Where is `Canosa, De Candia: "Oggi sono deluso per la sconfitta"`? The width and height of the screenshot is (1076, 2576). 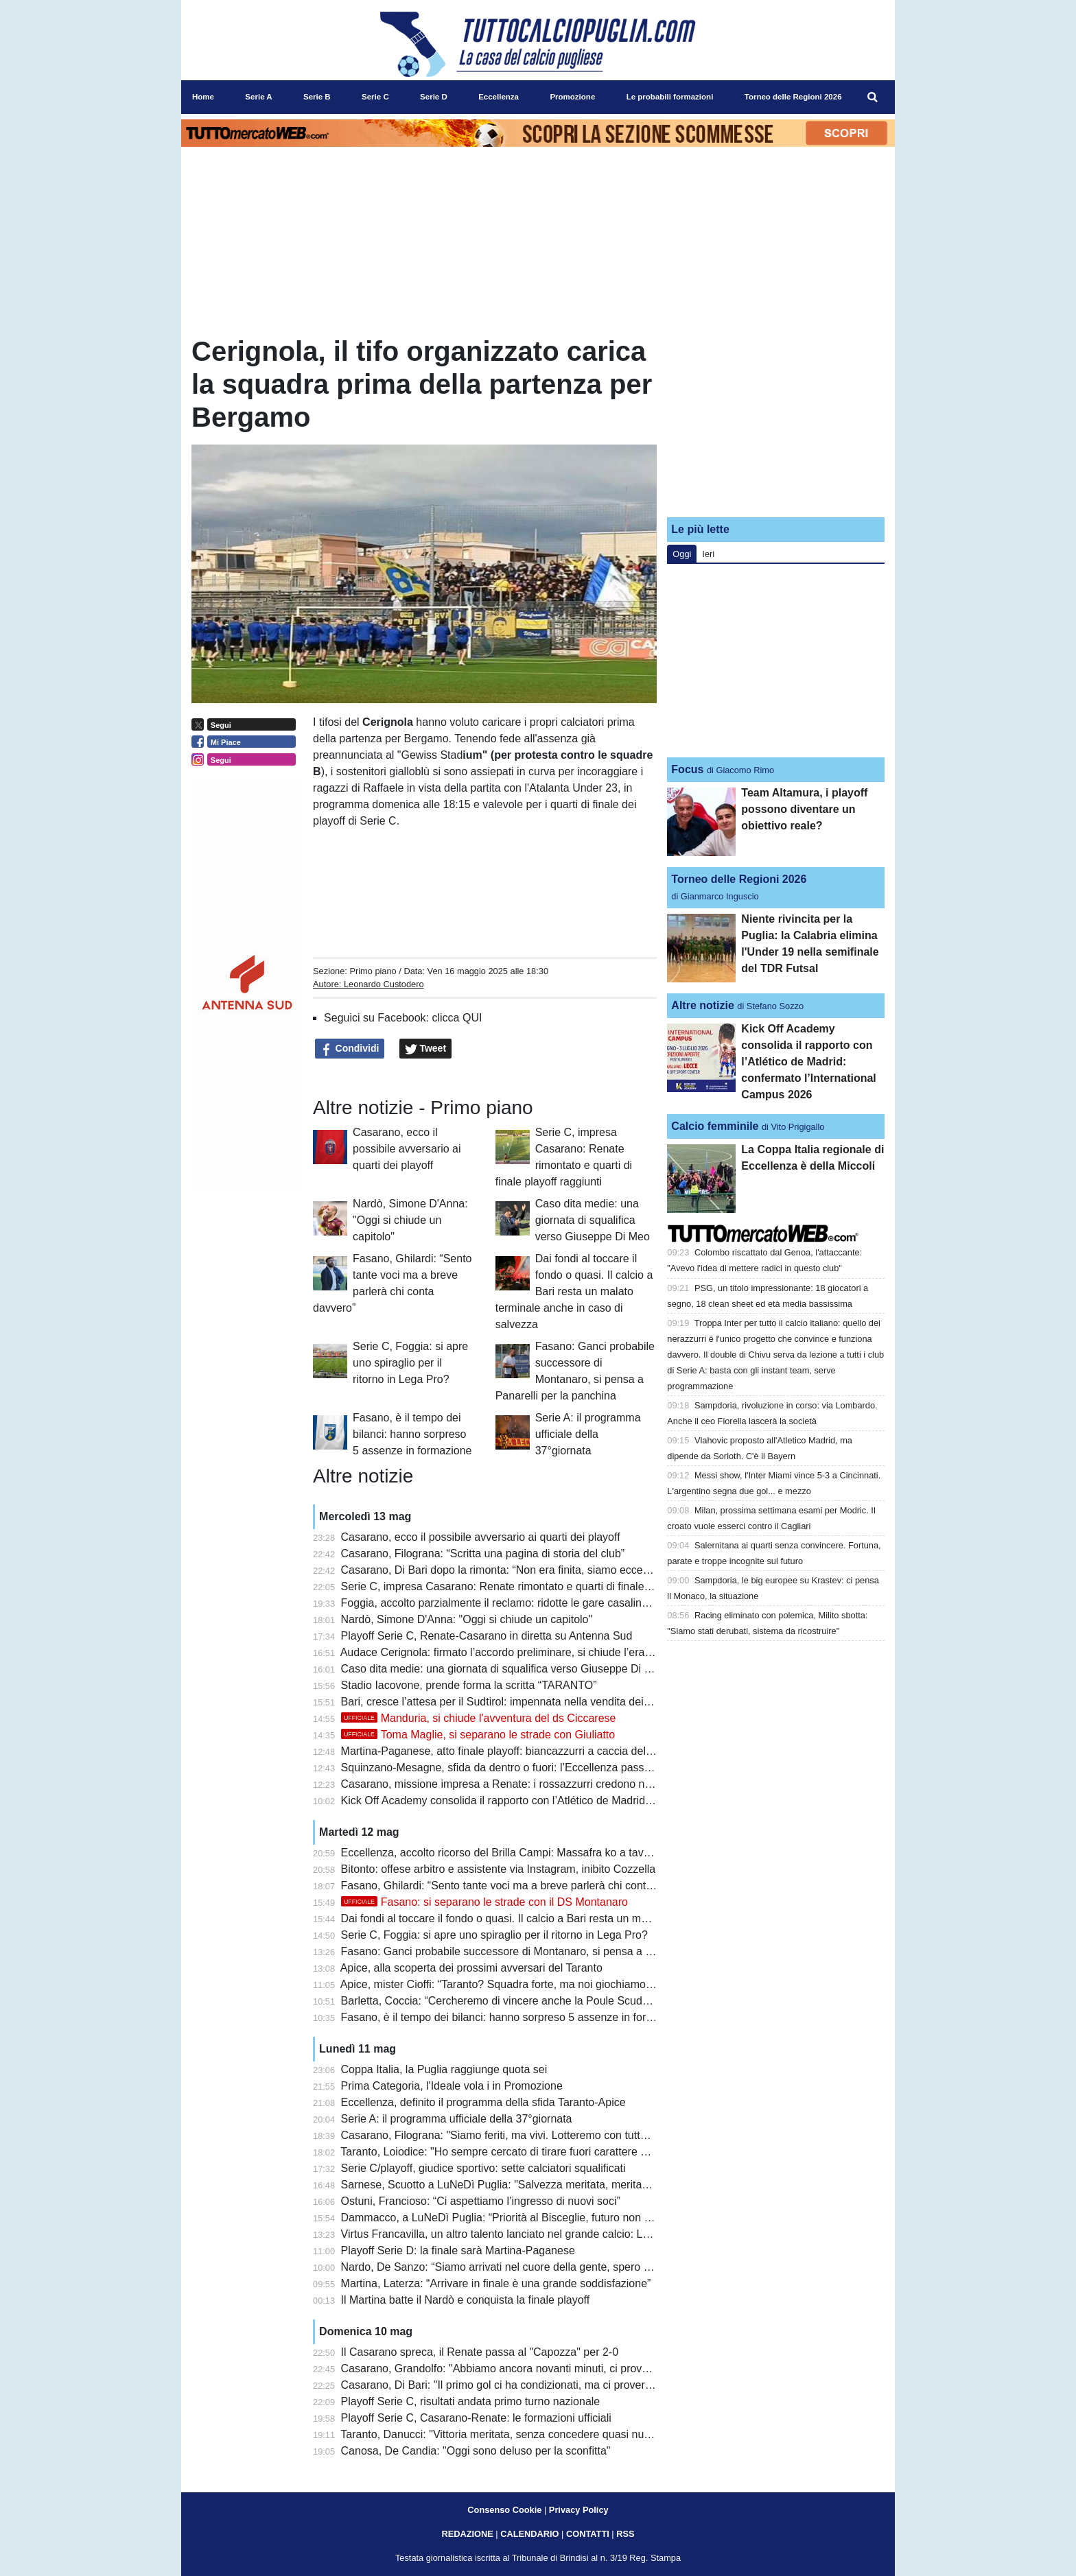 Canosa, De Candia: "Oggi sono deluso per la sconfitta" is located at coordinates (476, 2451).